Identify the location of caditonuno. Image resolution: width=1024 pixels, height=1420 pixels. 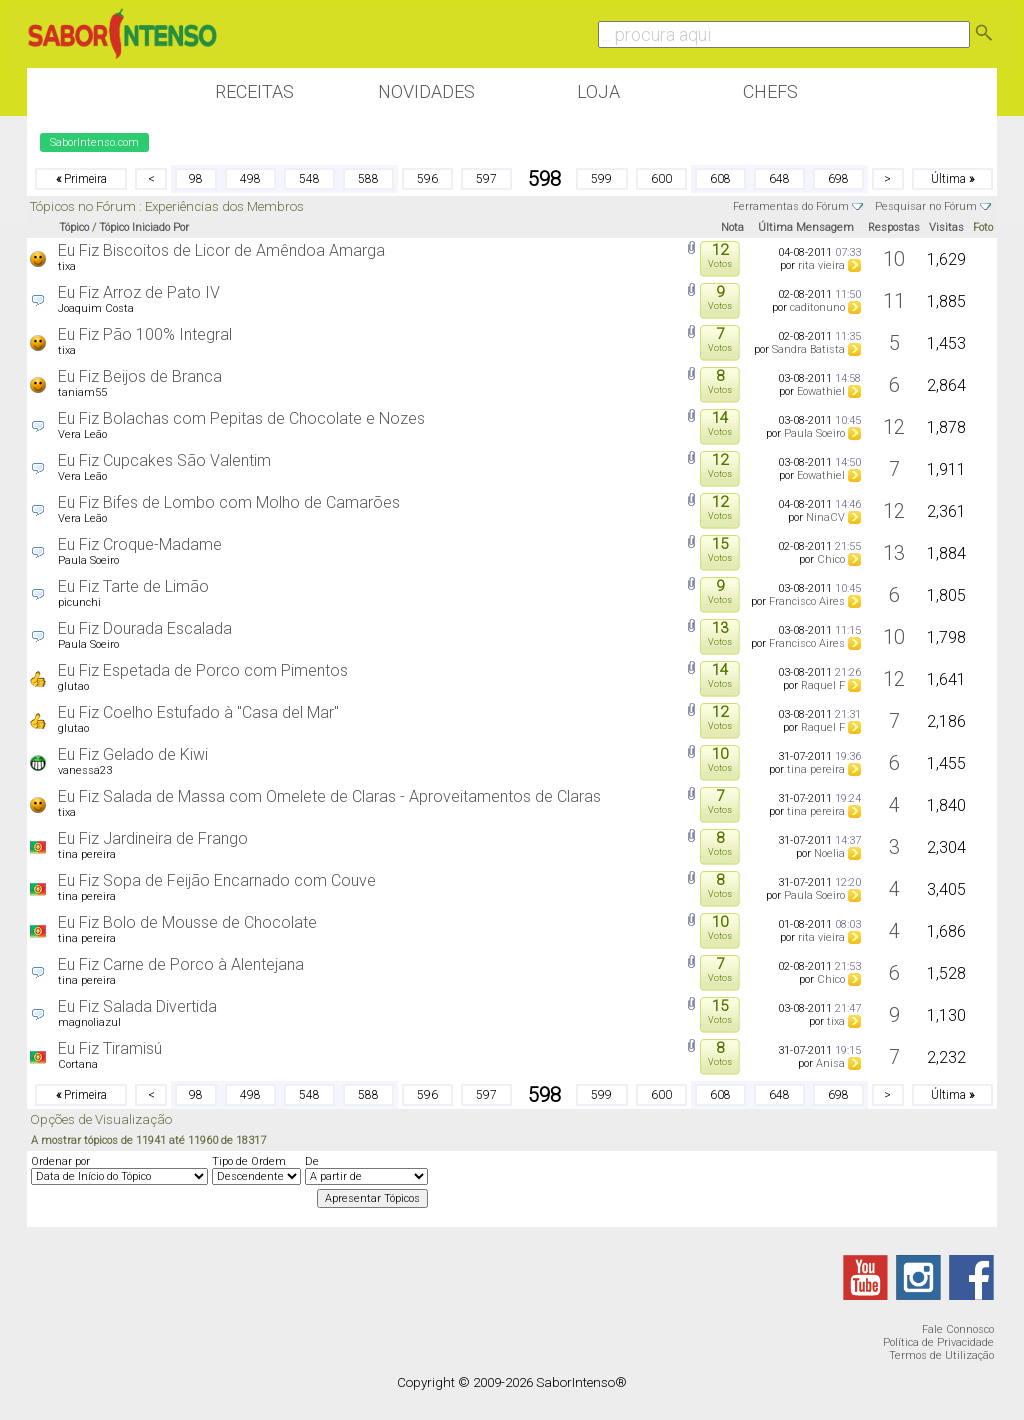
(817, 307).